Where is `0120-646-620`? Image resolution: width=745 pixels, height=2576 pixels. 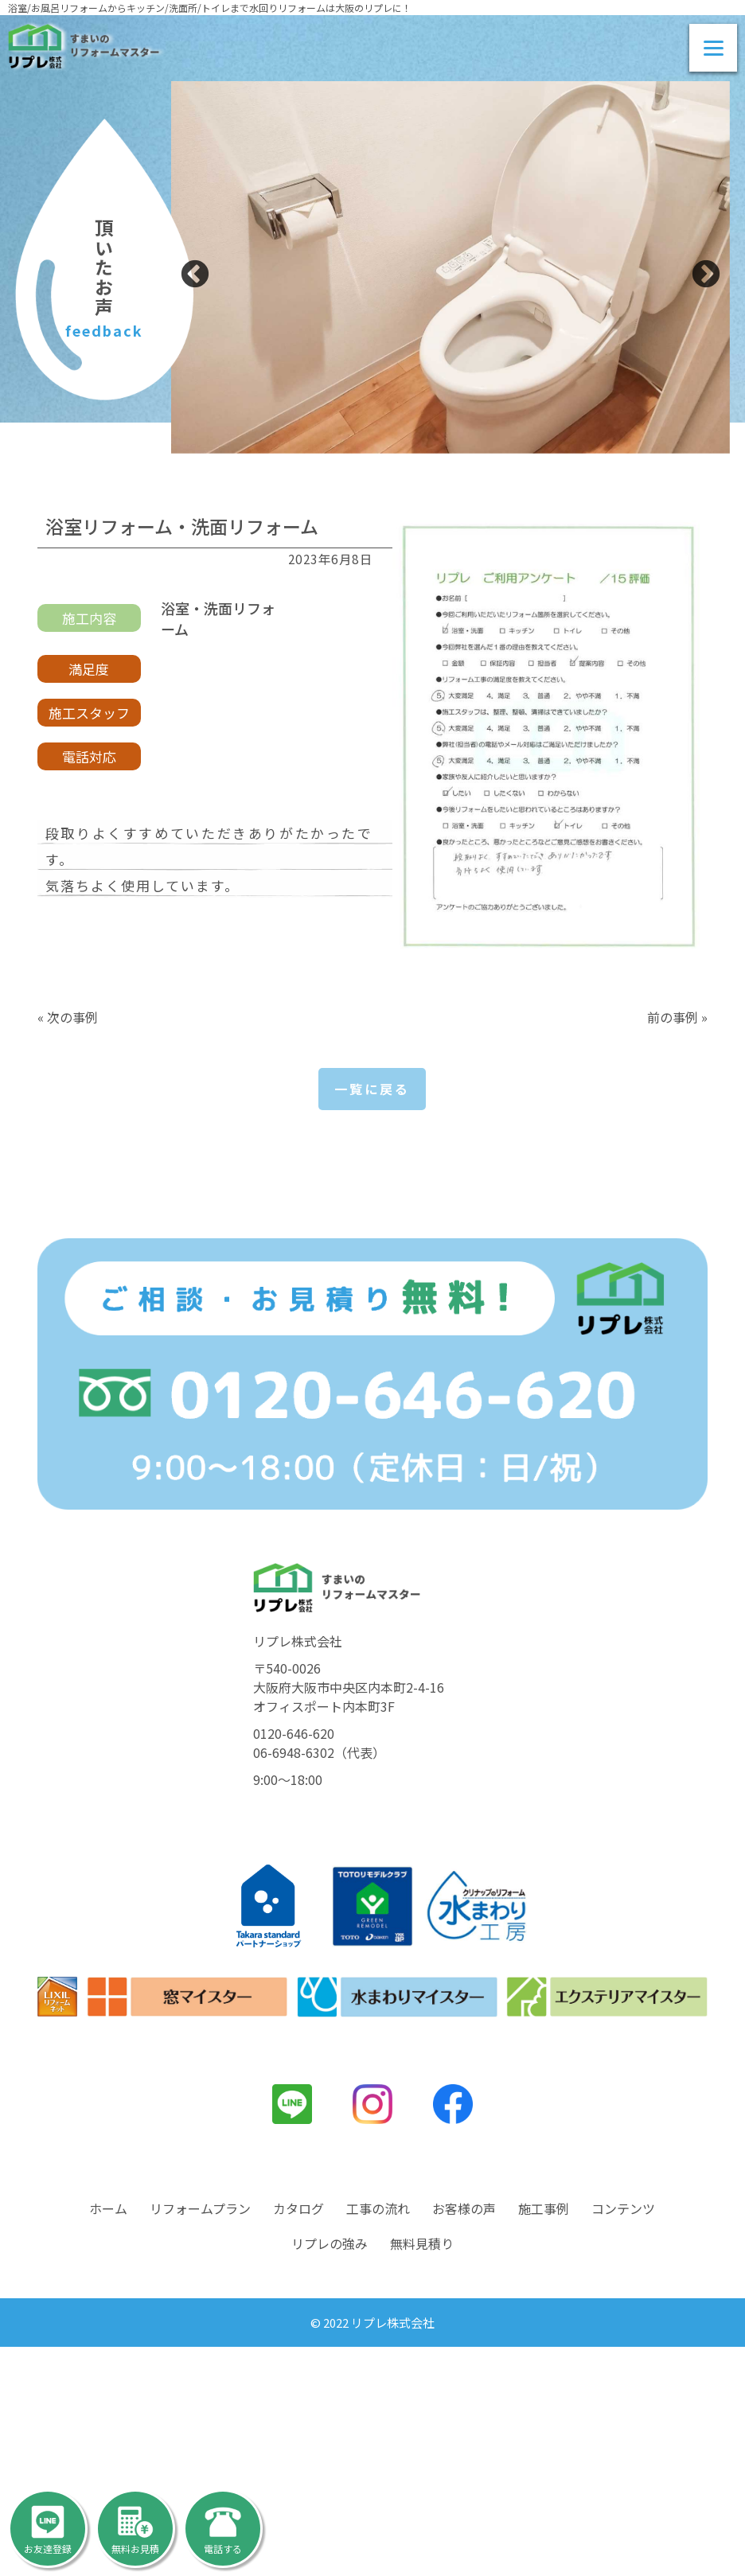
0120-646-620 is located at coordinates (293, 1962).